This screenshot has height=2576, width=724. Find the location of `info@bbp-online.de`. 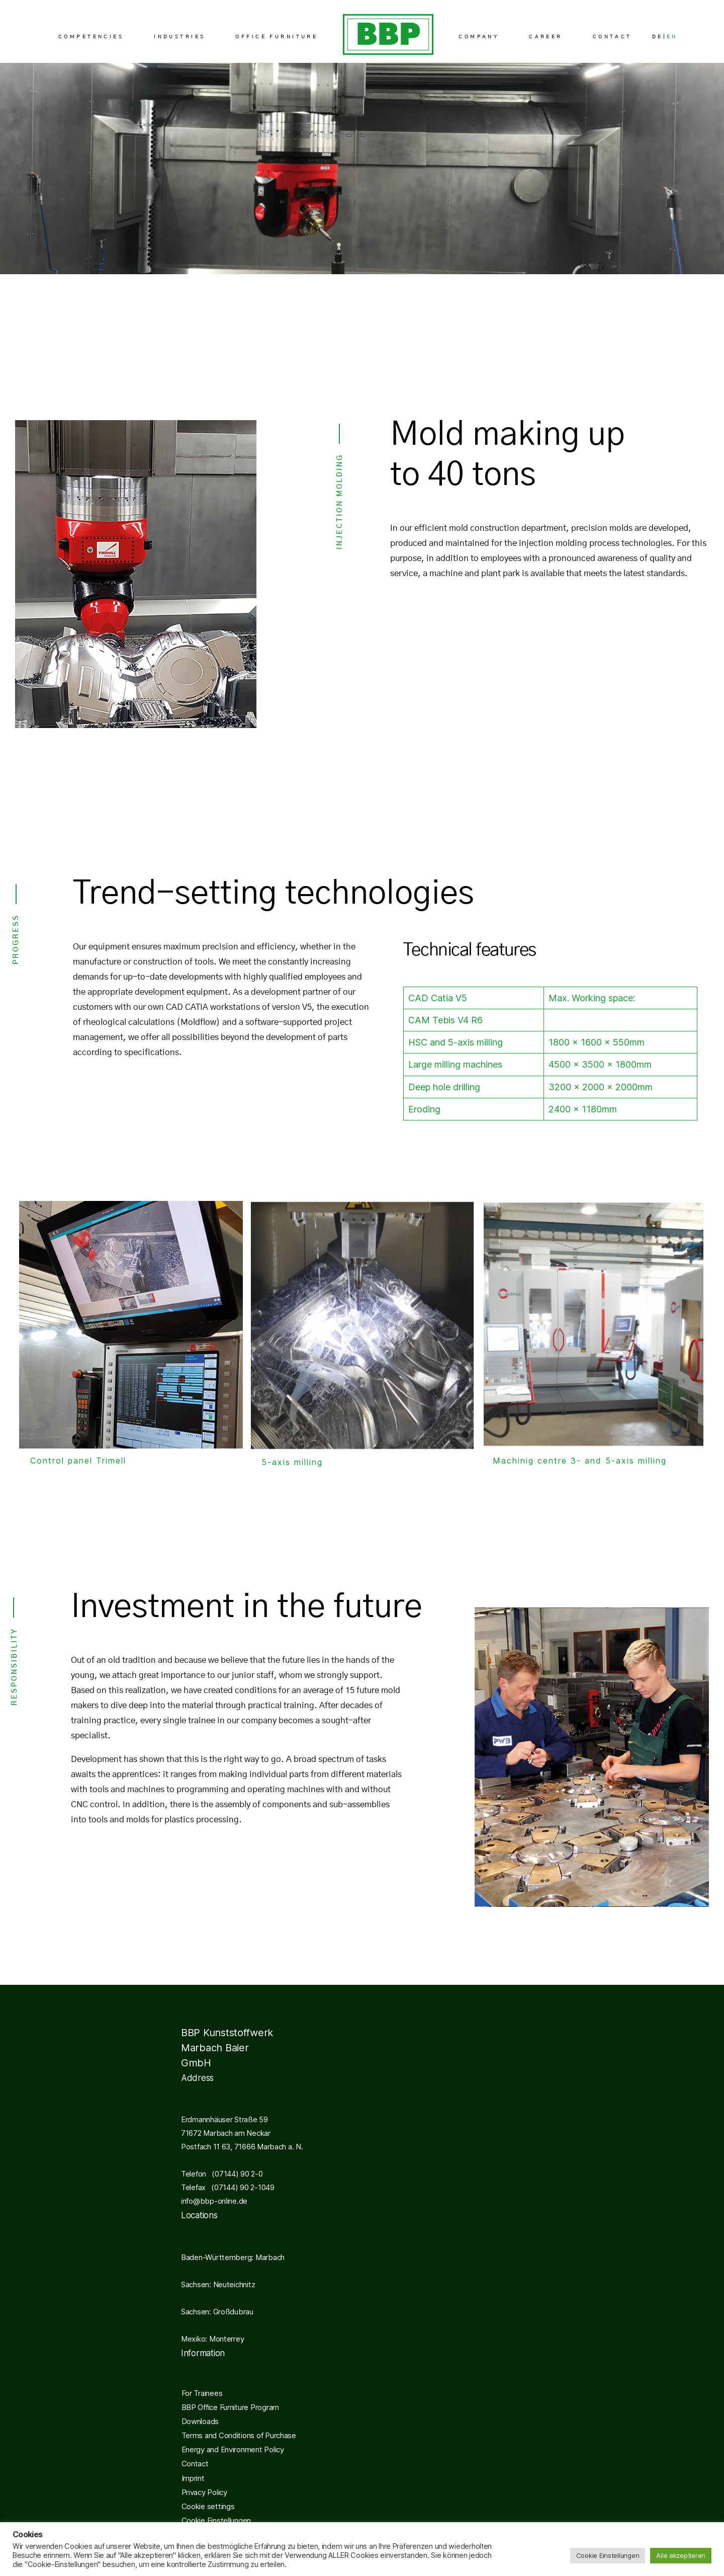

info@bbp-online.de is located at coordinates (214, 2201).